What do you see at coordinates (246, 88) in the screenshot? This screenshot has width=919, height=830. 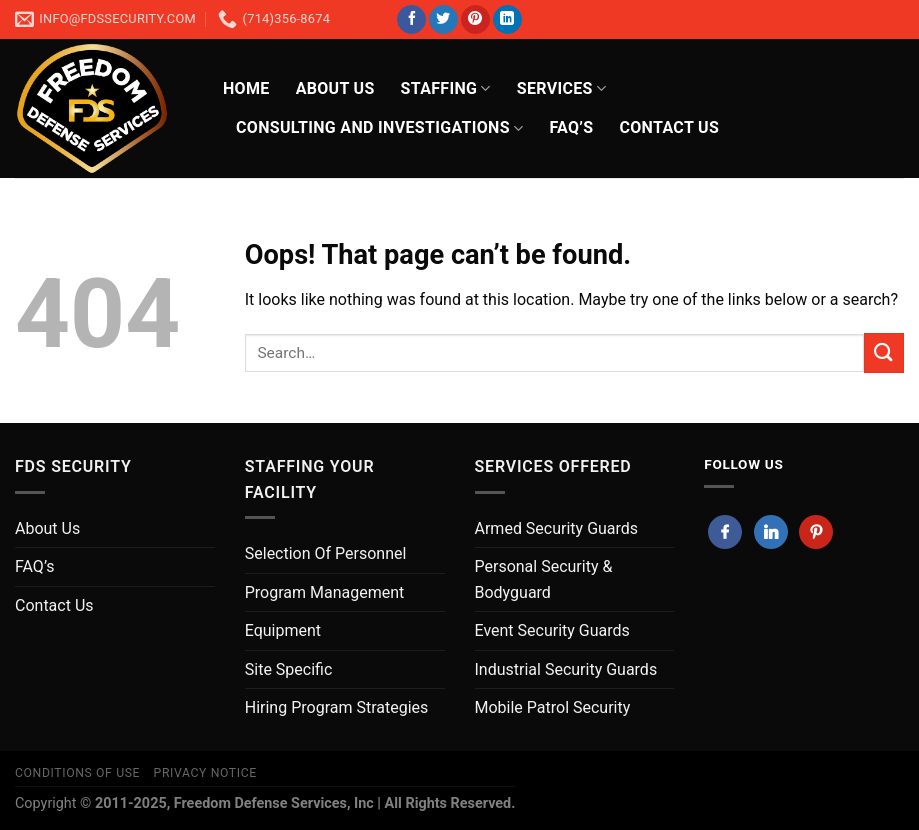 I see `HOME` at bounding box center [246, 88].